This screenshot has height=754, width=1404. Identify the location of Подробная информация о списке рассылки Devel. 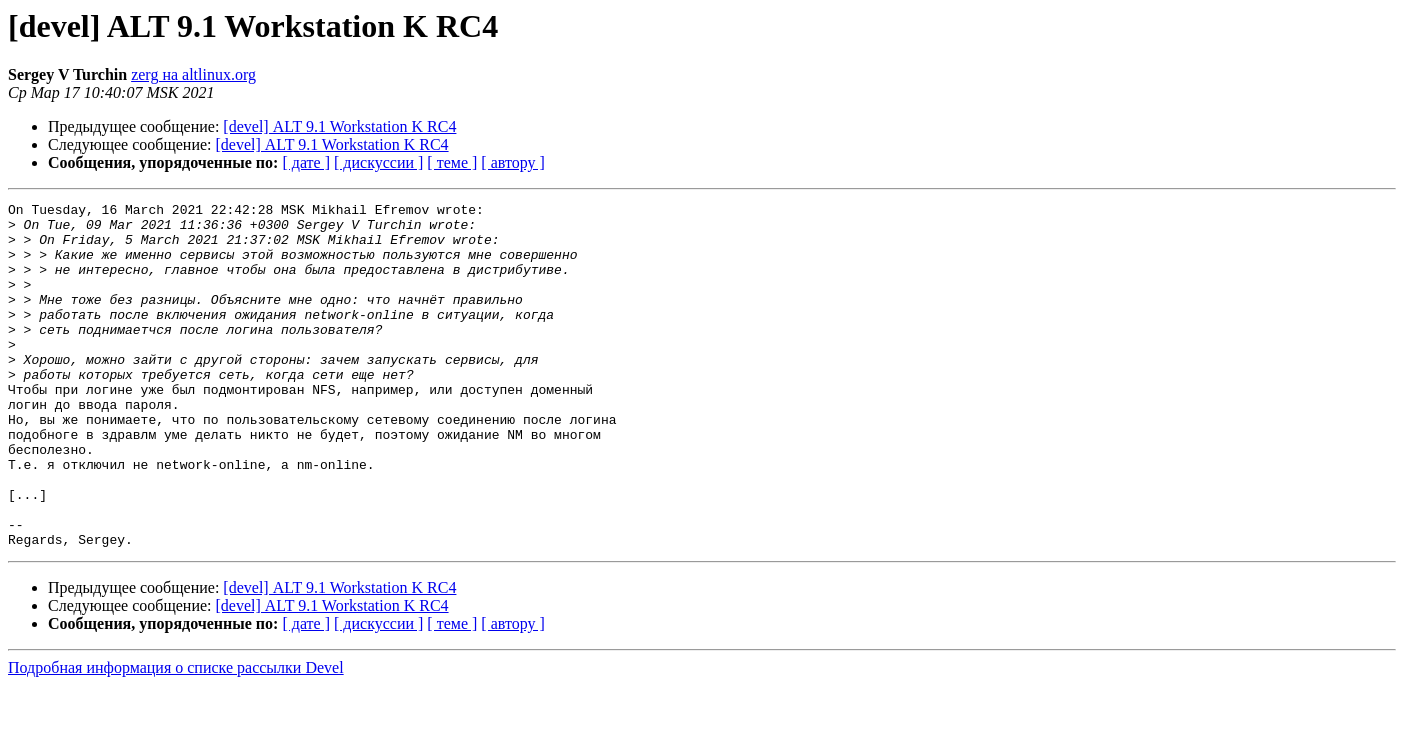
(176, 736).